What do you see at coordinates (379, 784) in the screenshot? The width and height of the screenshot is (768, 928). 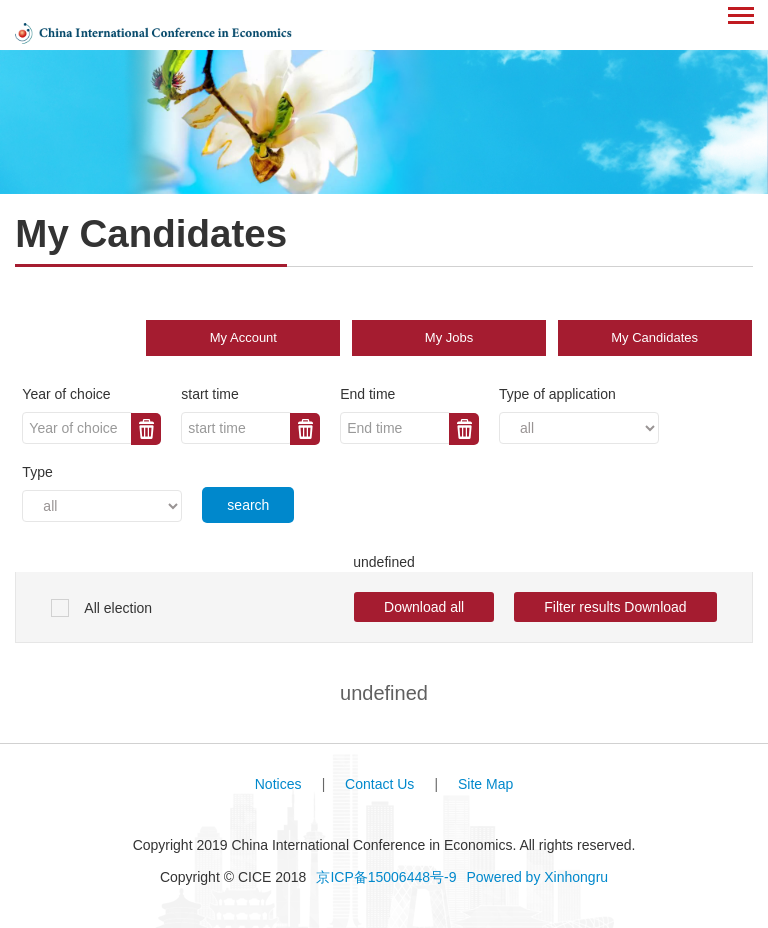 I see `Contact Us` at bounding box center [379, 784].